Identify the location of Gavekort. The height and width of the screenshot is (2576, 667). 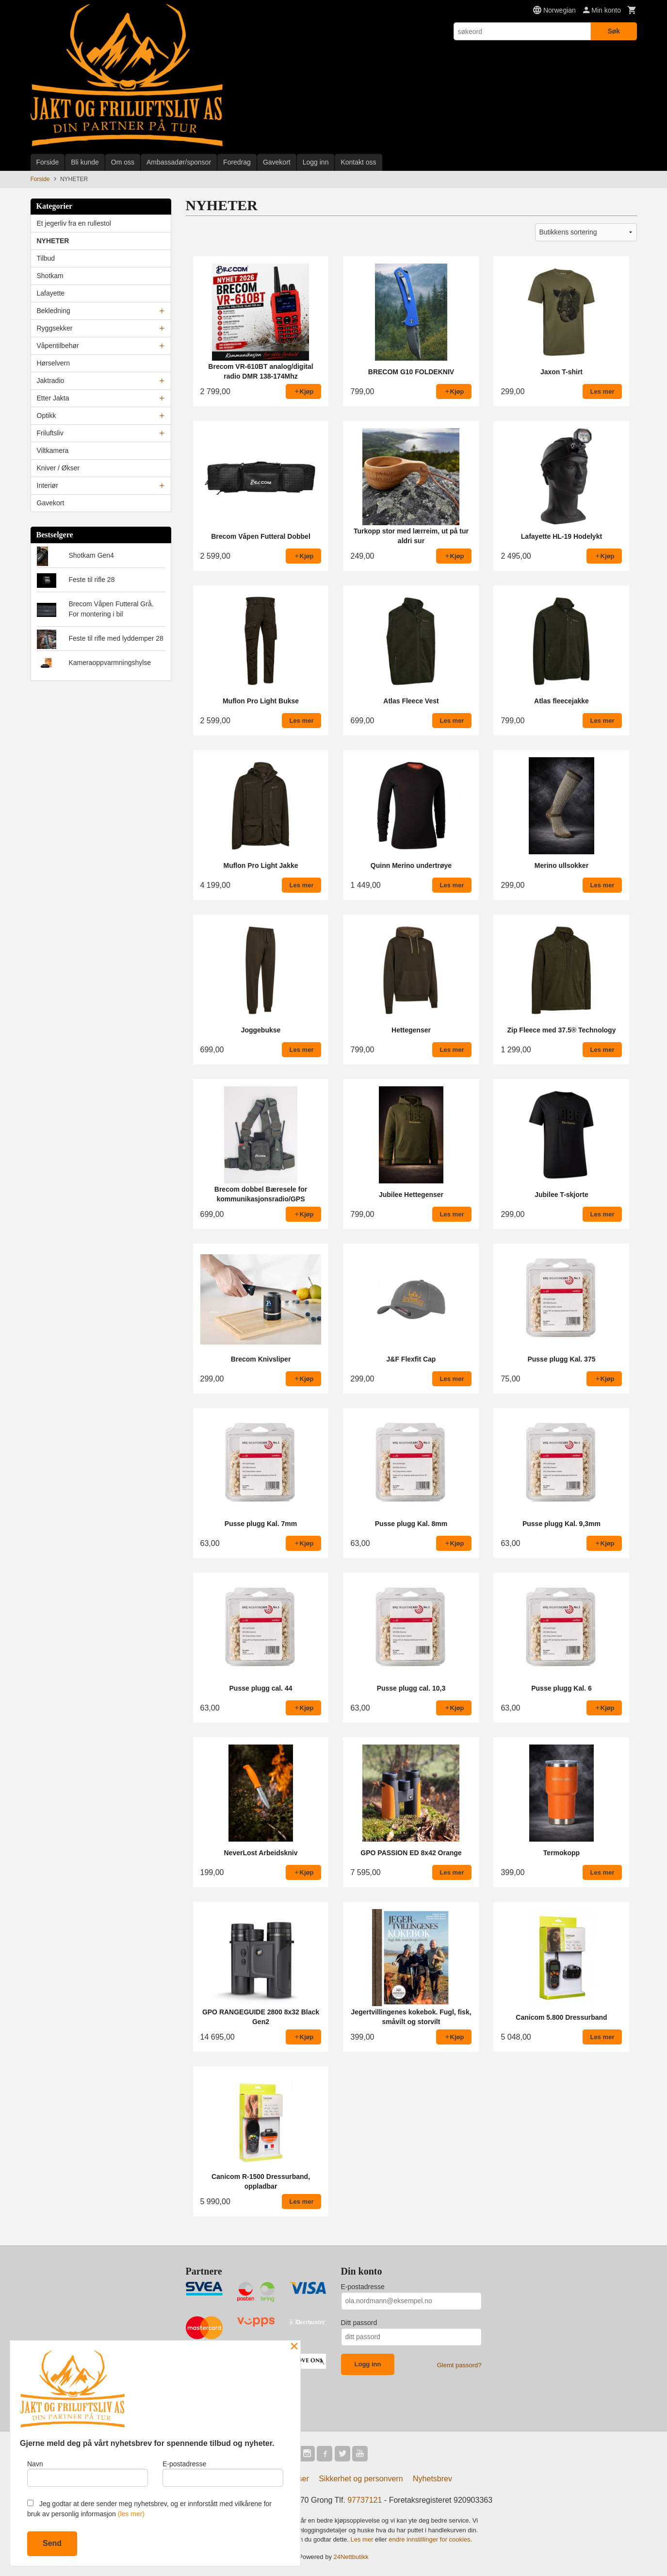
(277, 162).